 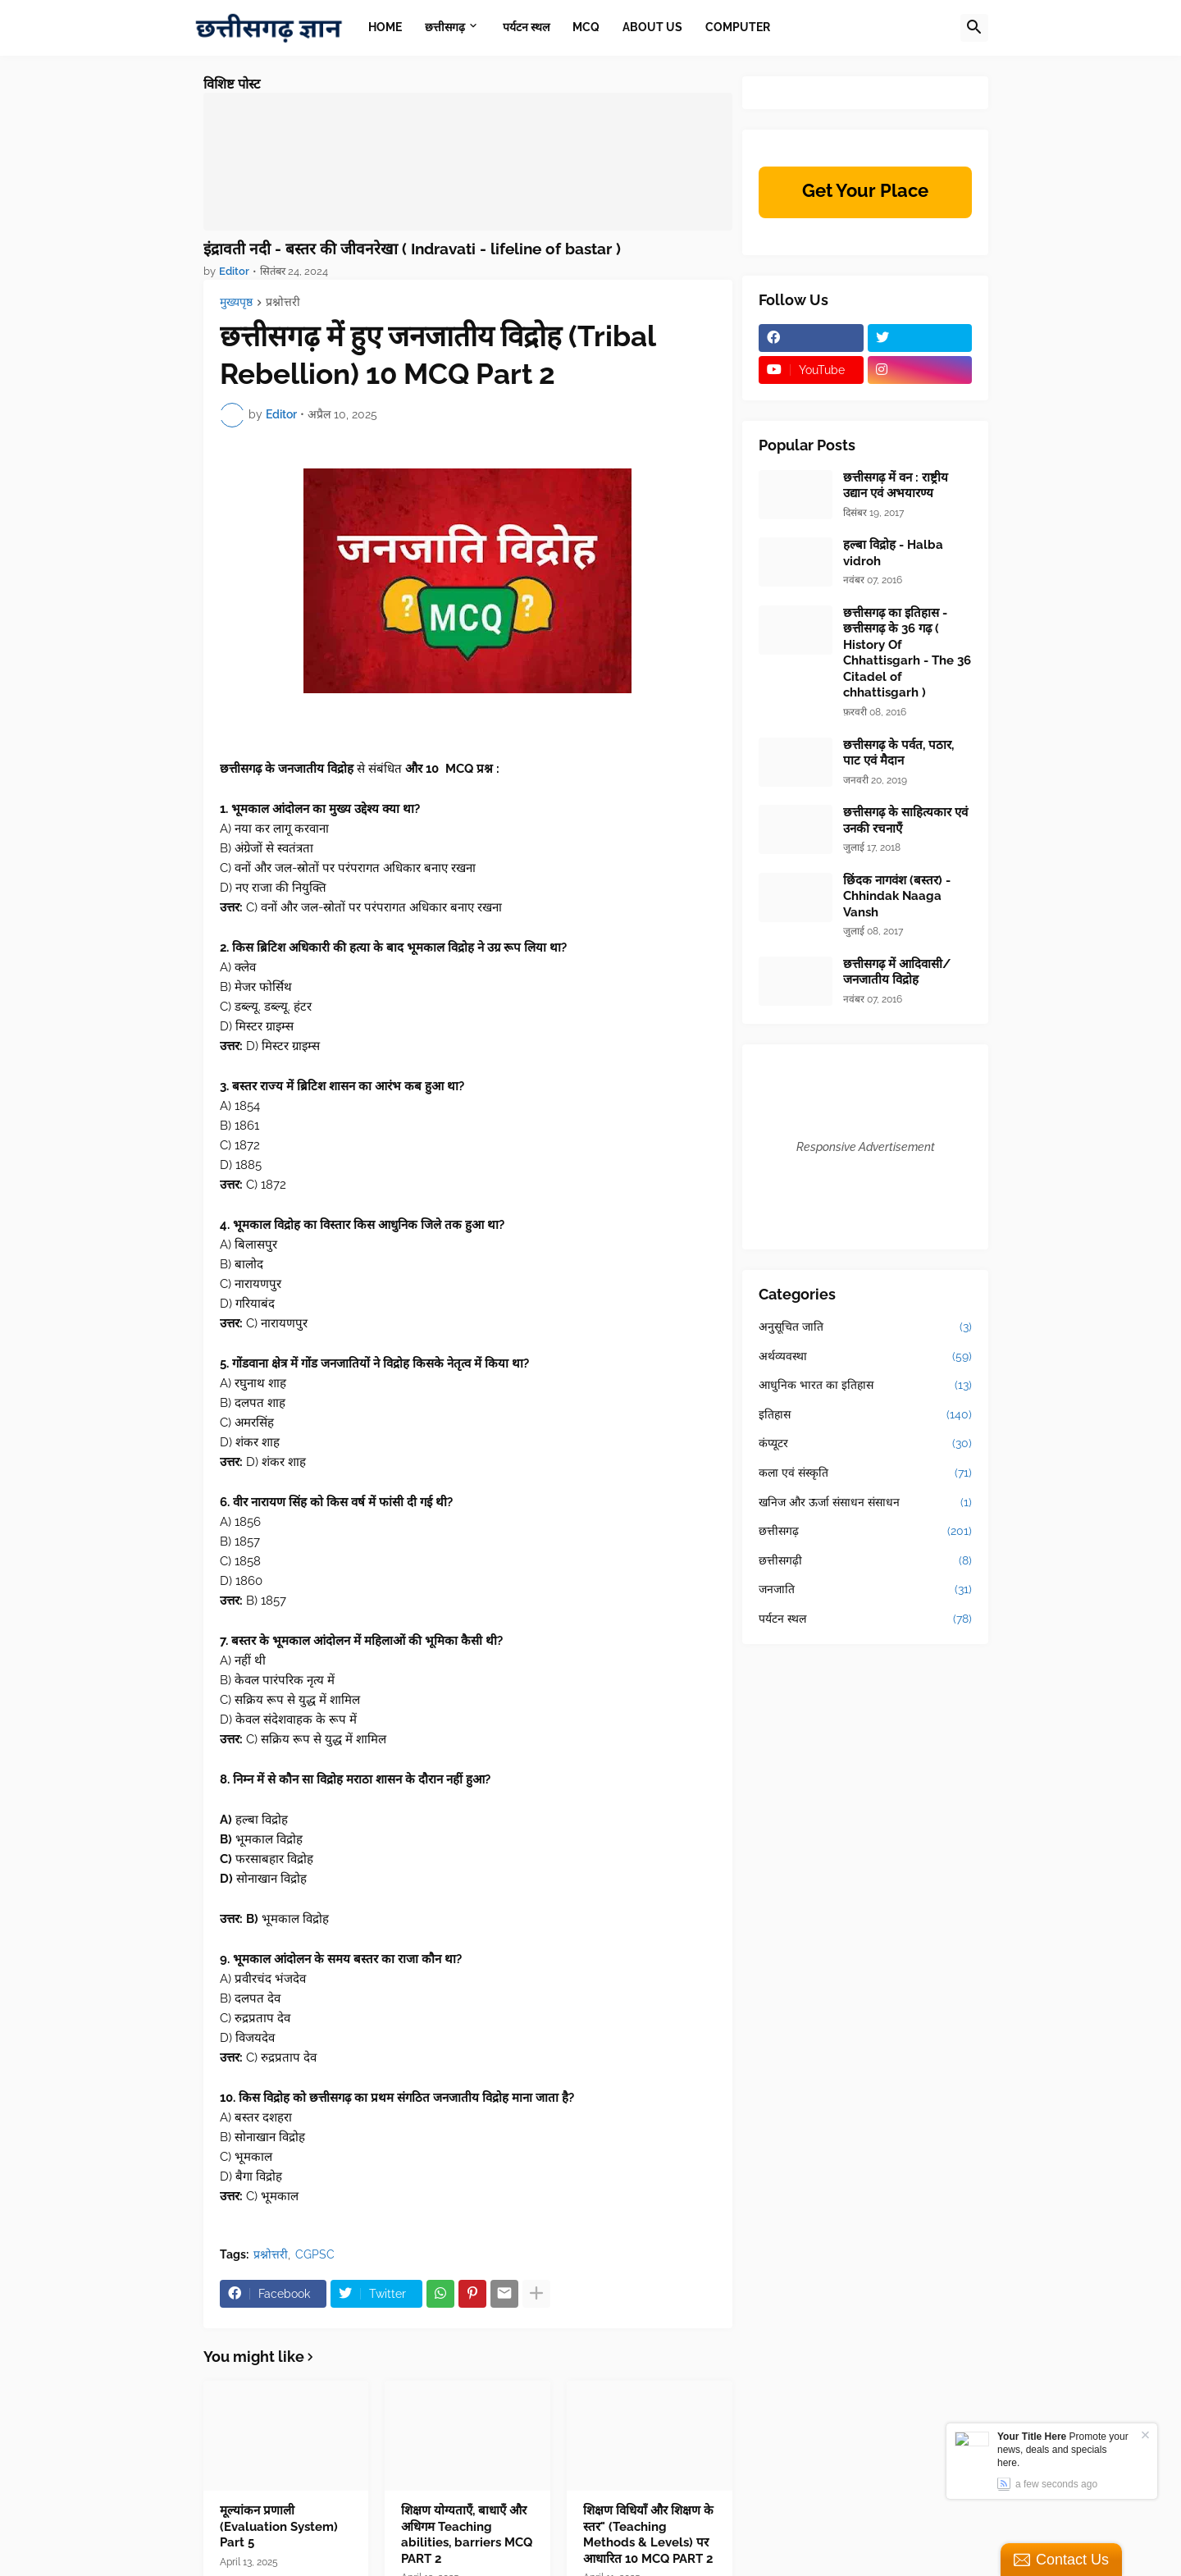 What do you see at coordinates (412, 249) in the screenshot?
I see `इंद्रावती नदी - बस्तर की जीवनरेखा ( Indravati - lifeline of bastar )` at bounding box center [412, 249].